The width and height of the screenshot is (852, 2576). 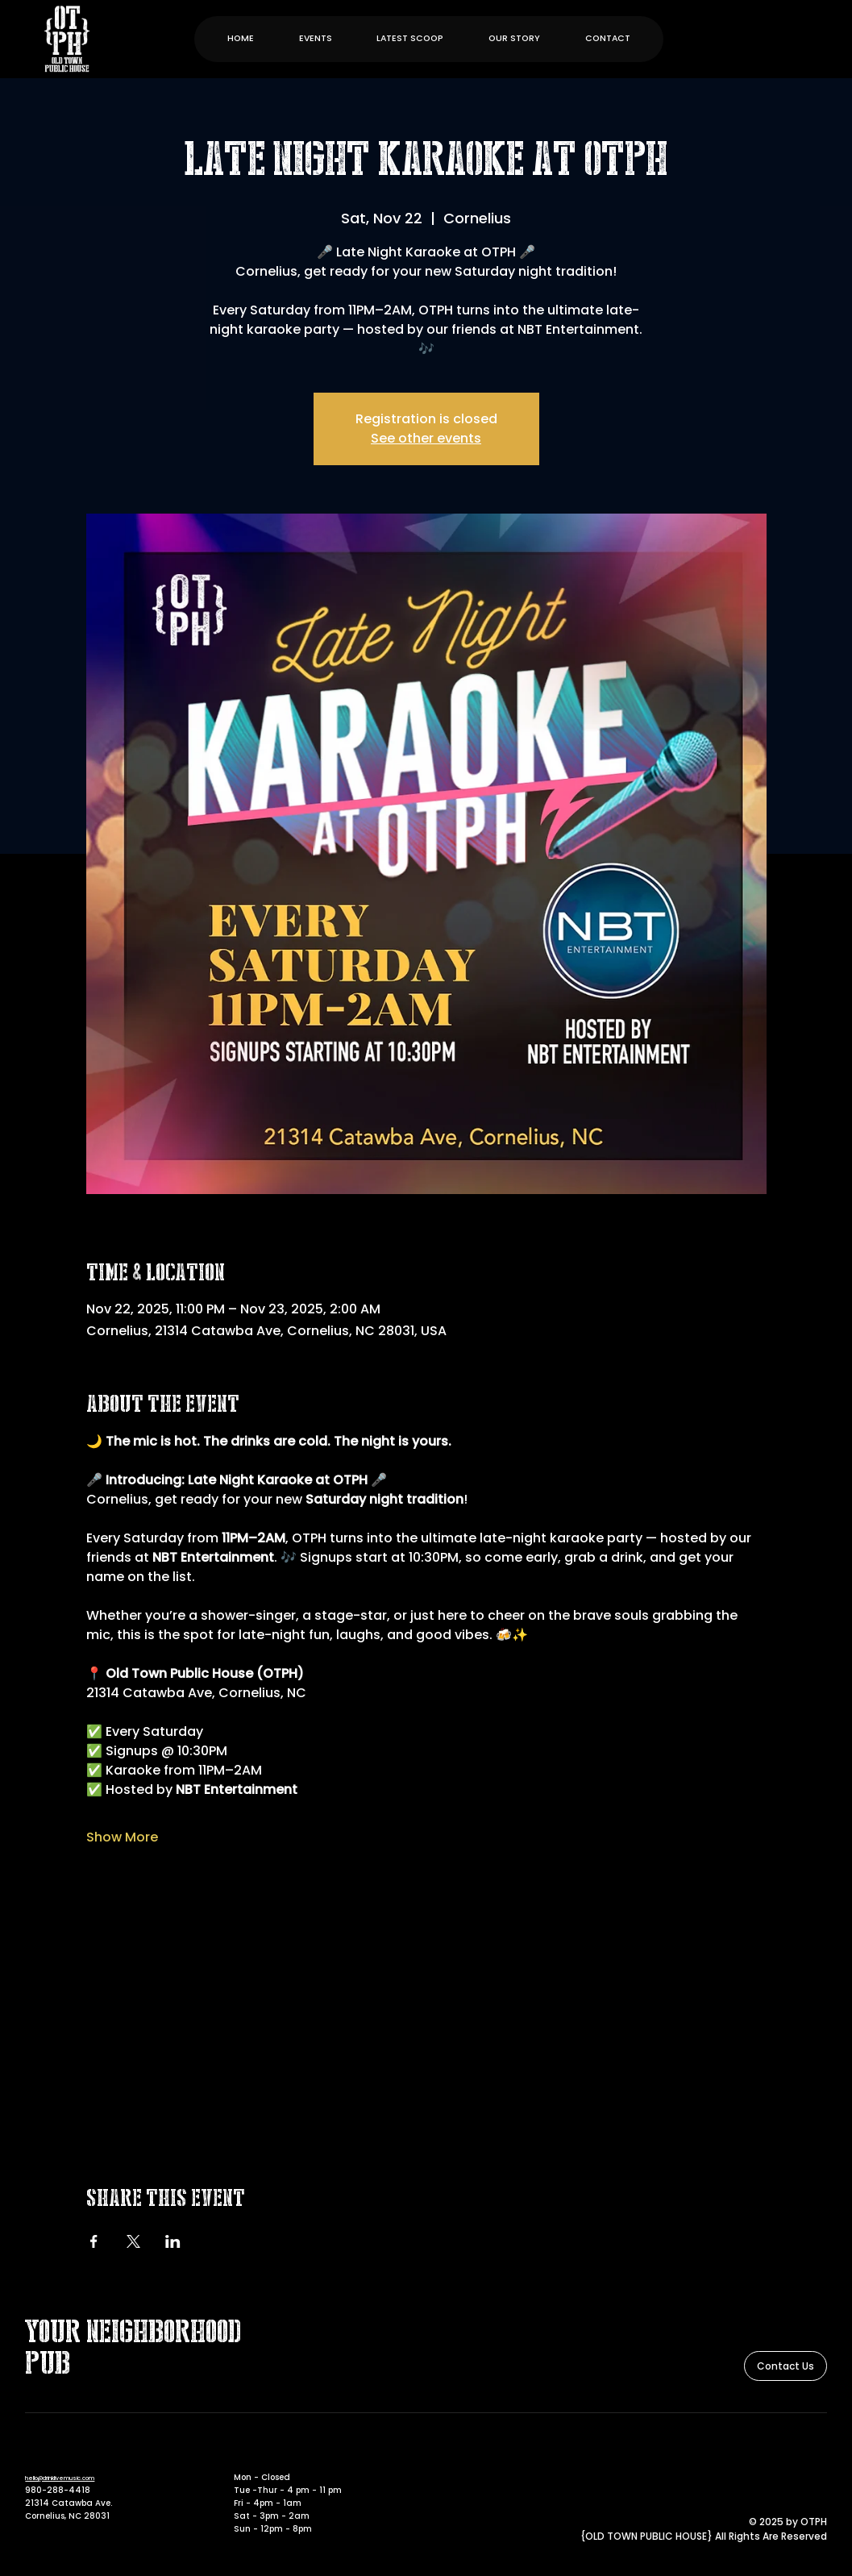 What do you see at coordinates (94, 2241) in the screenshot?
I see `[Share event on Facebook]` at bounding box center [94, 2241].